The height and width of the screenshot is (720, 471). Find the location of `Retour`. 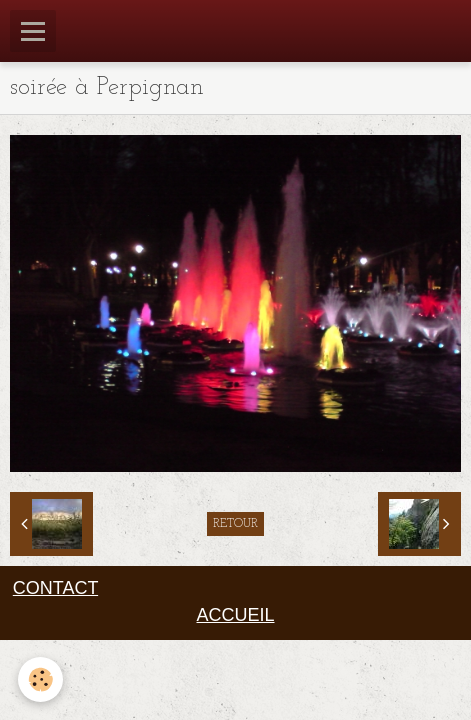

Retour is located at coordinates (235, 524).